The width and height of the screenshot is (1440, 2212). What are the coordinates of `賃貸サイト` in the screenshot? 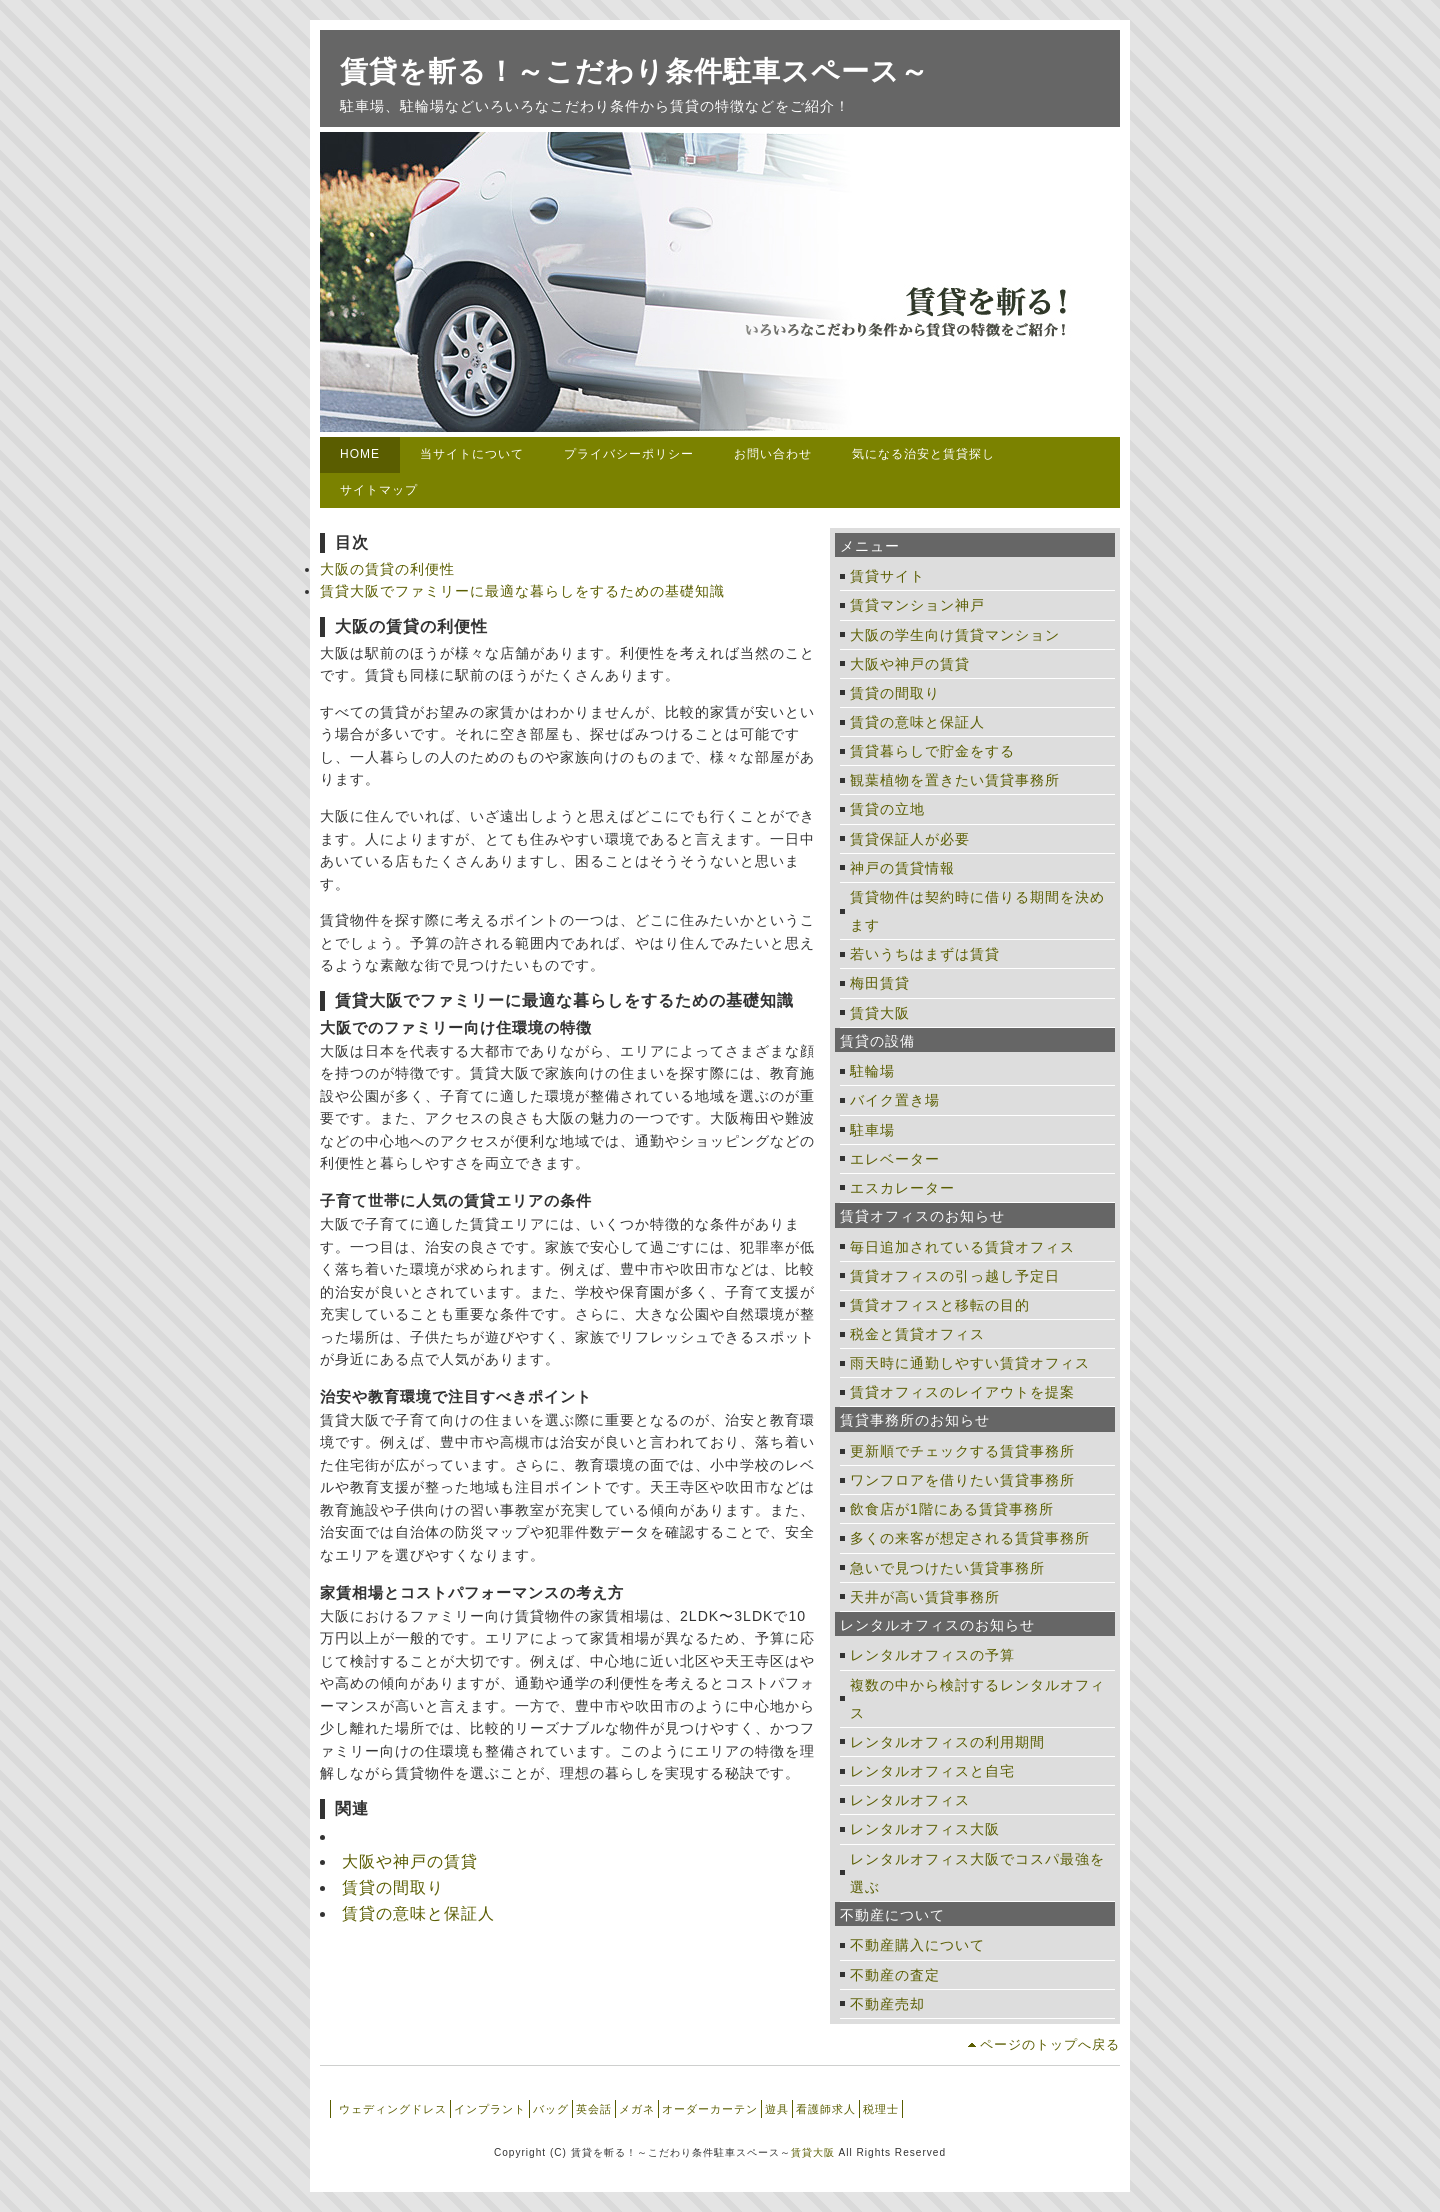 It's located at (887, 576).